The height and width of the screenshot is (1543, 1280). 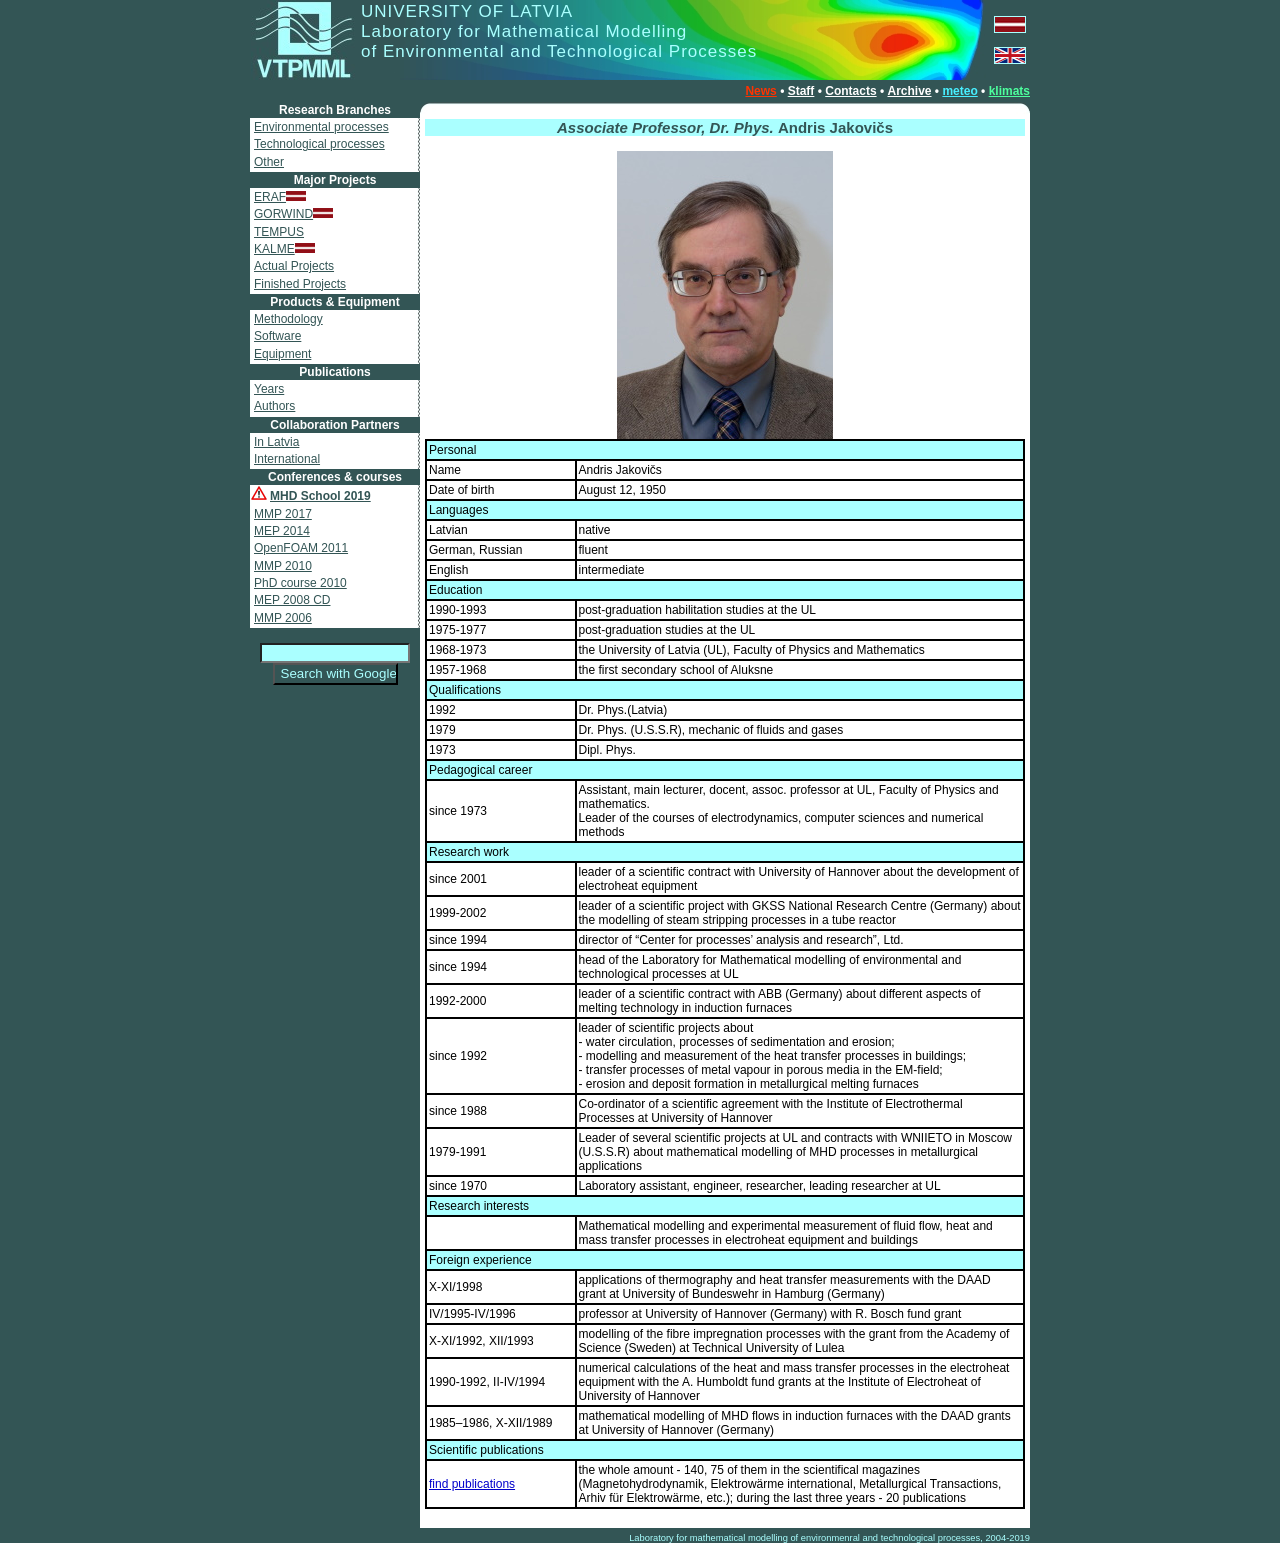 I want to click on Actual Projects, so click(x=294, y=266).